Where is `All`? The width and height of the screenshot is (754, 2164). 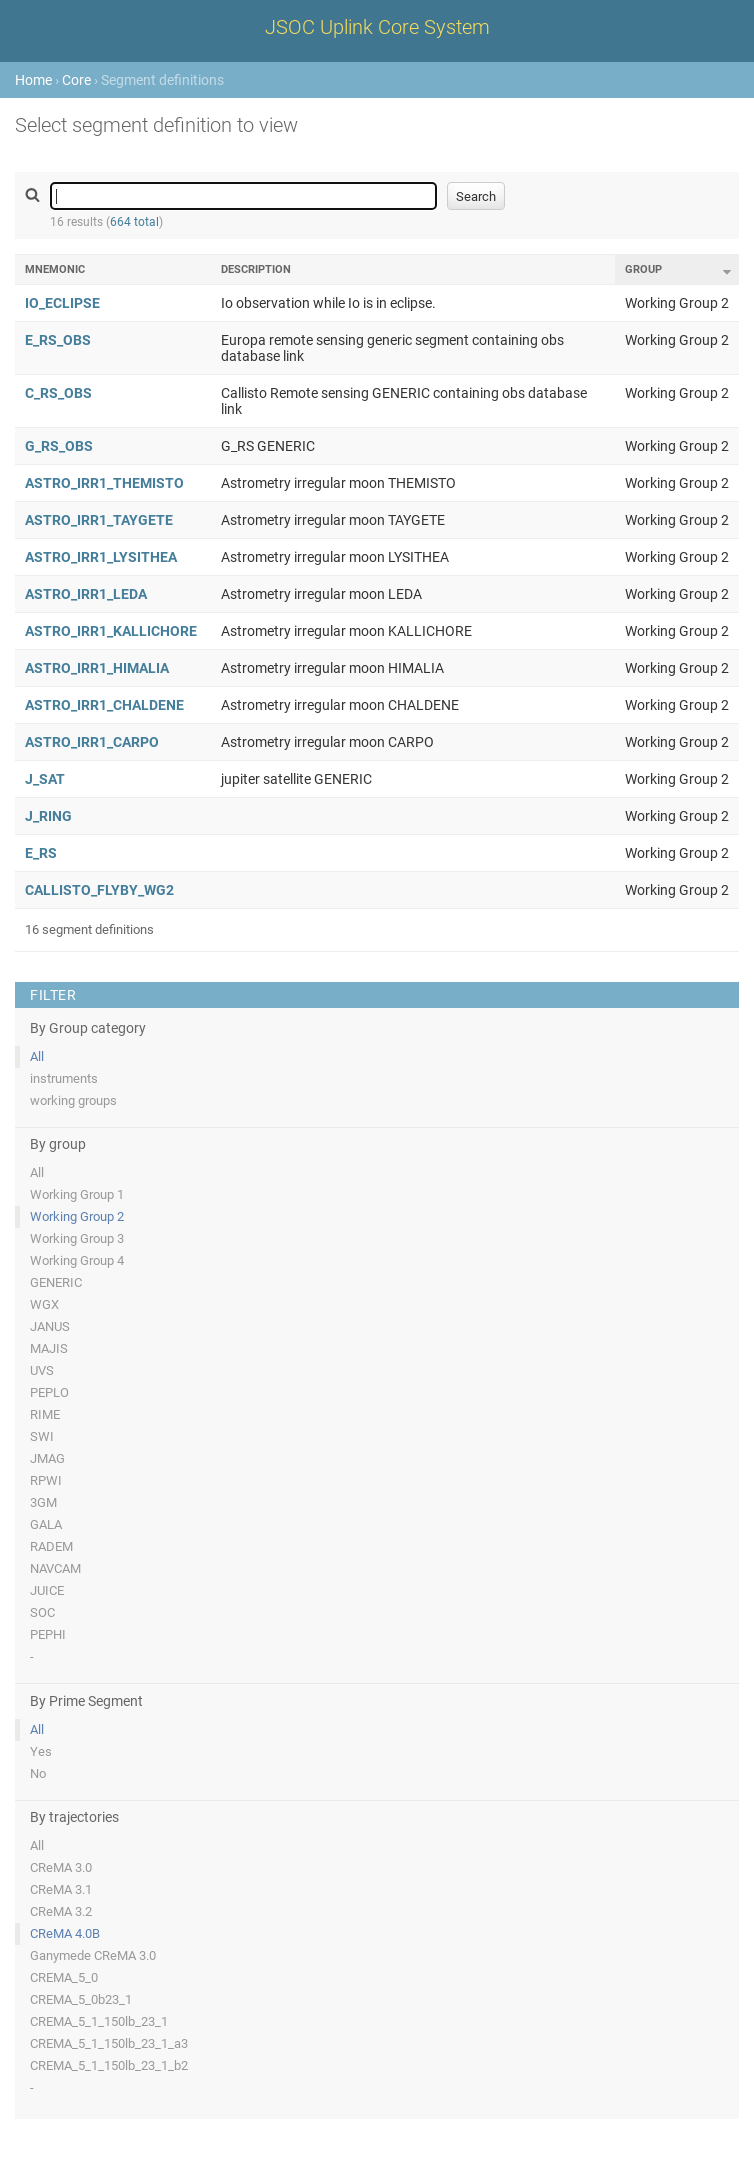 All is located at coordinates (37, 1056).